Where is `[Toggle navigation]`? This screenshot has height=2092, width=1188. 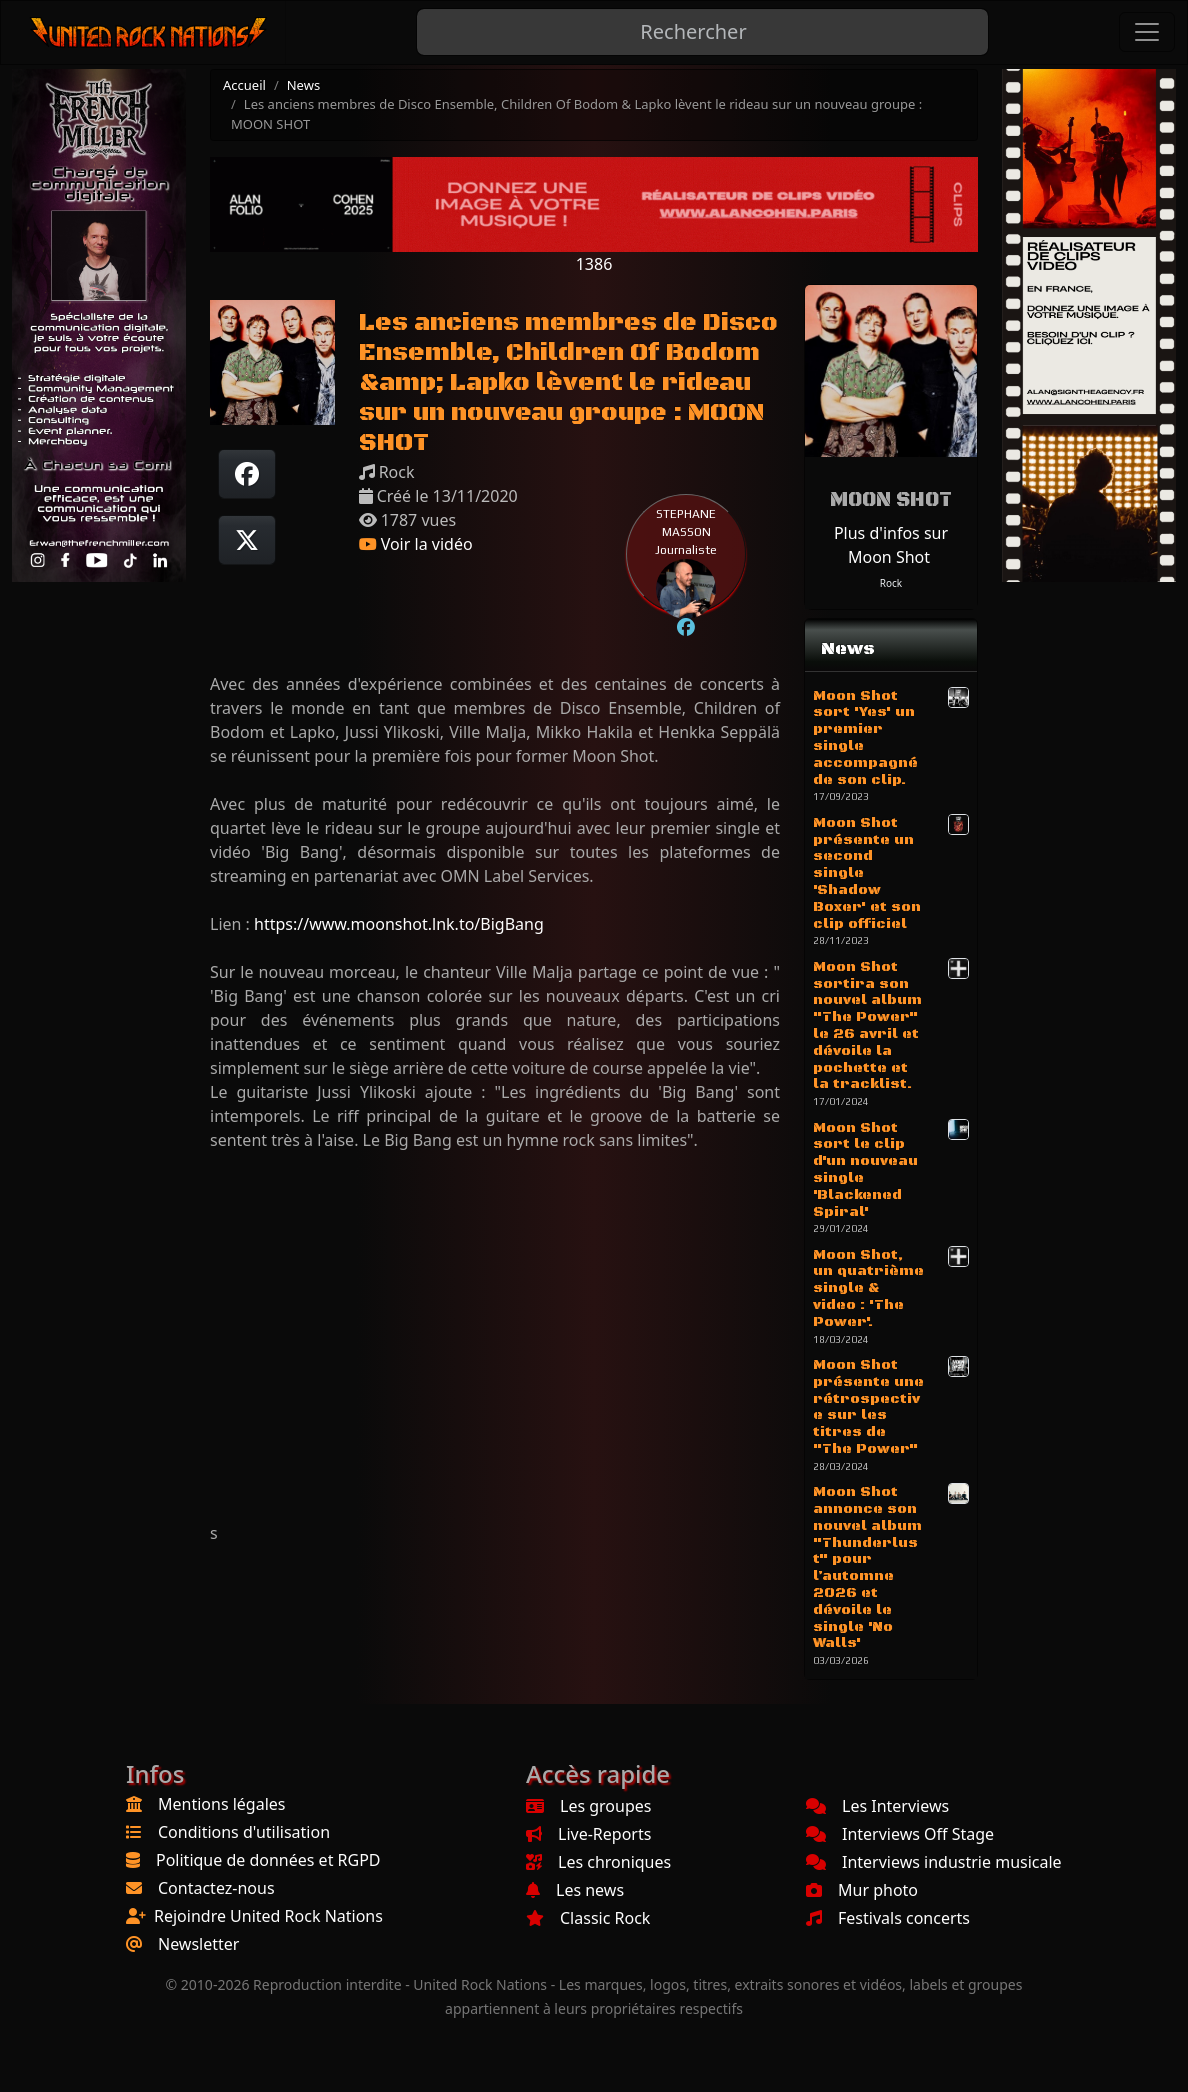 [Toggle navigation] is located at coordinates (1147, 32).